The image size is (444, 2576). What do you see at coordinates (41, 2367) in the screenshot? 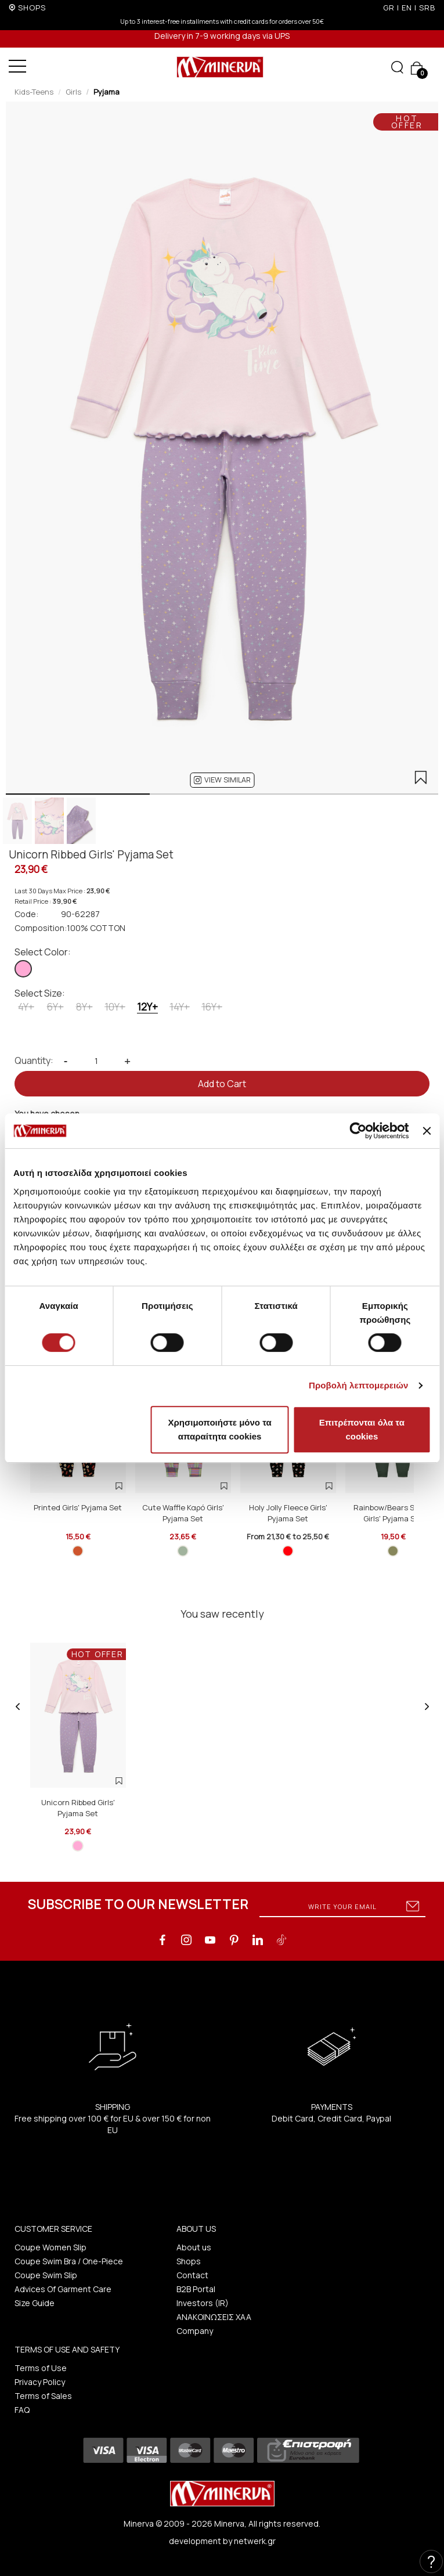
I see `Terms of Use` at bounding box center [41, 2367].